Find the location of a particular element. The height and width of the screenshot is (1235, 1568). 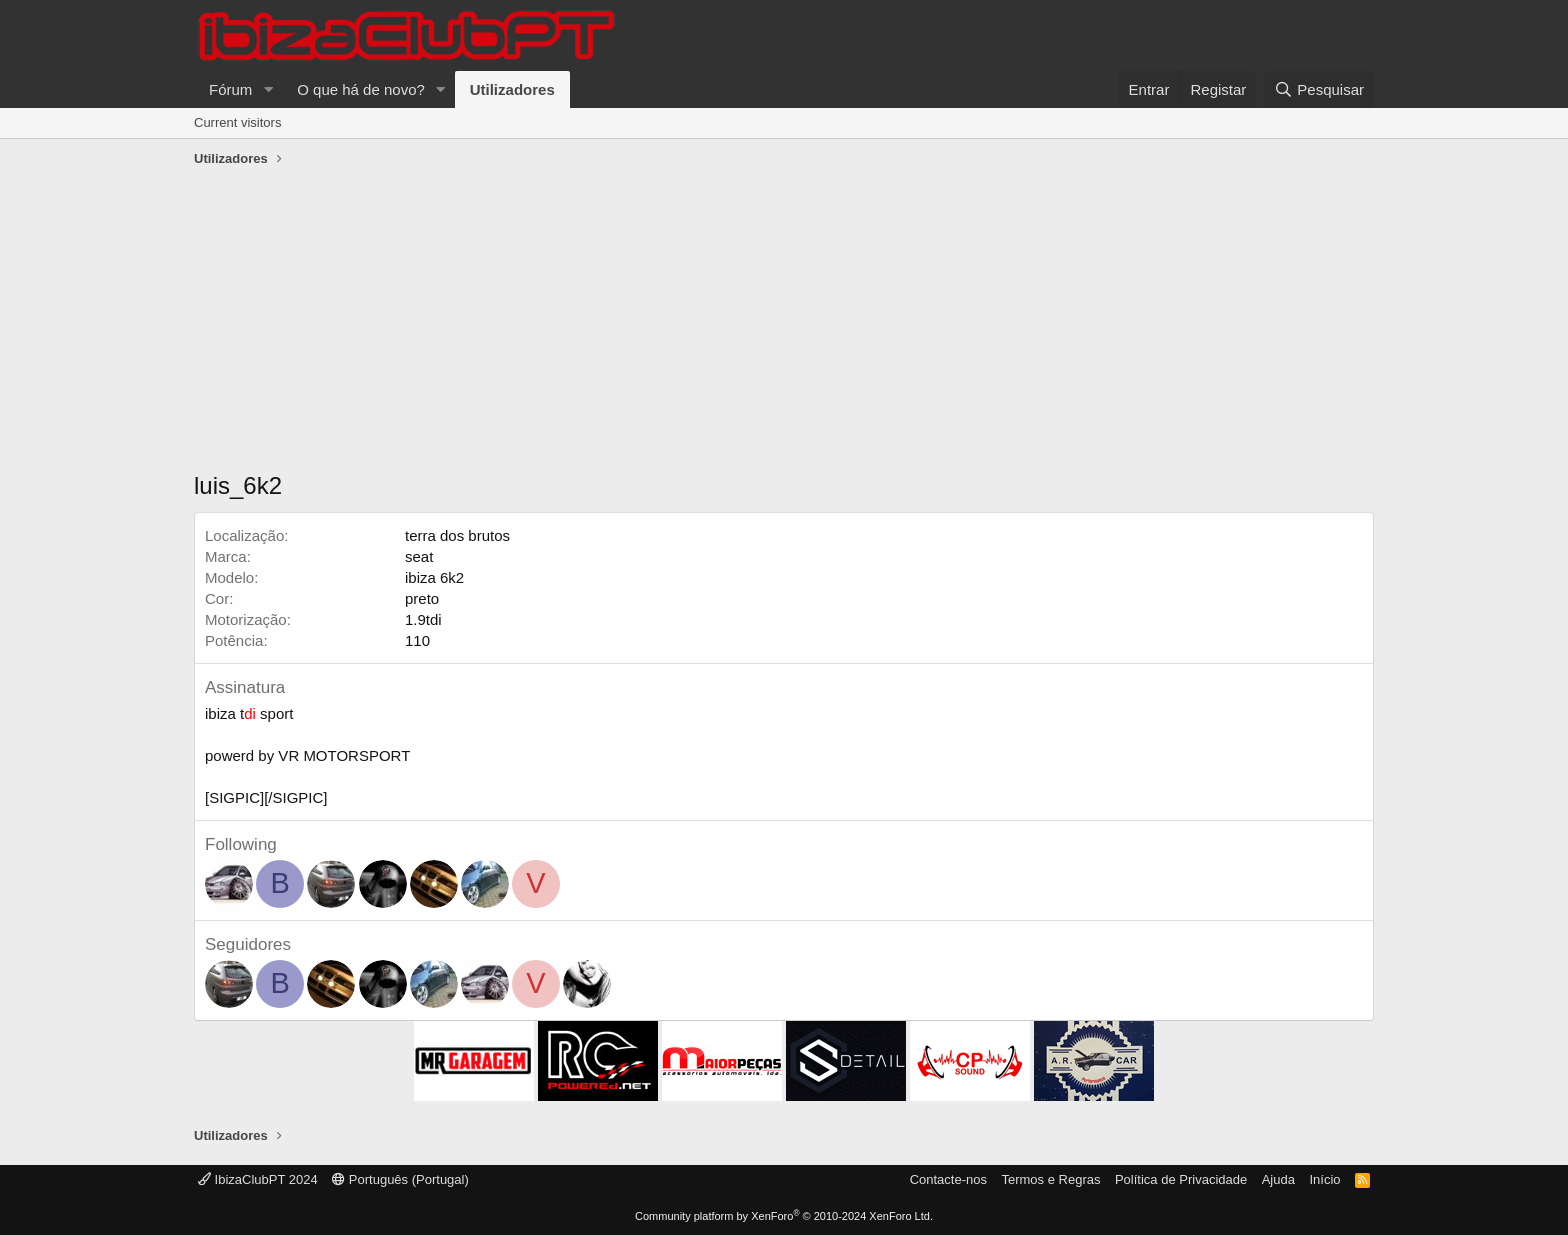

terra dos brutos is located at coordinates (457, 535).